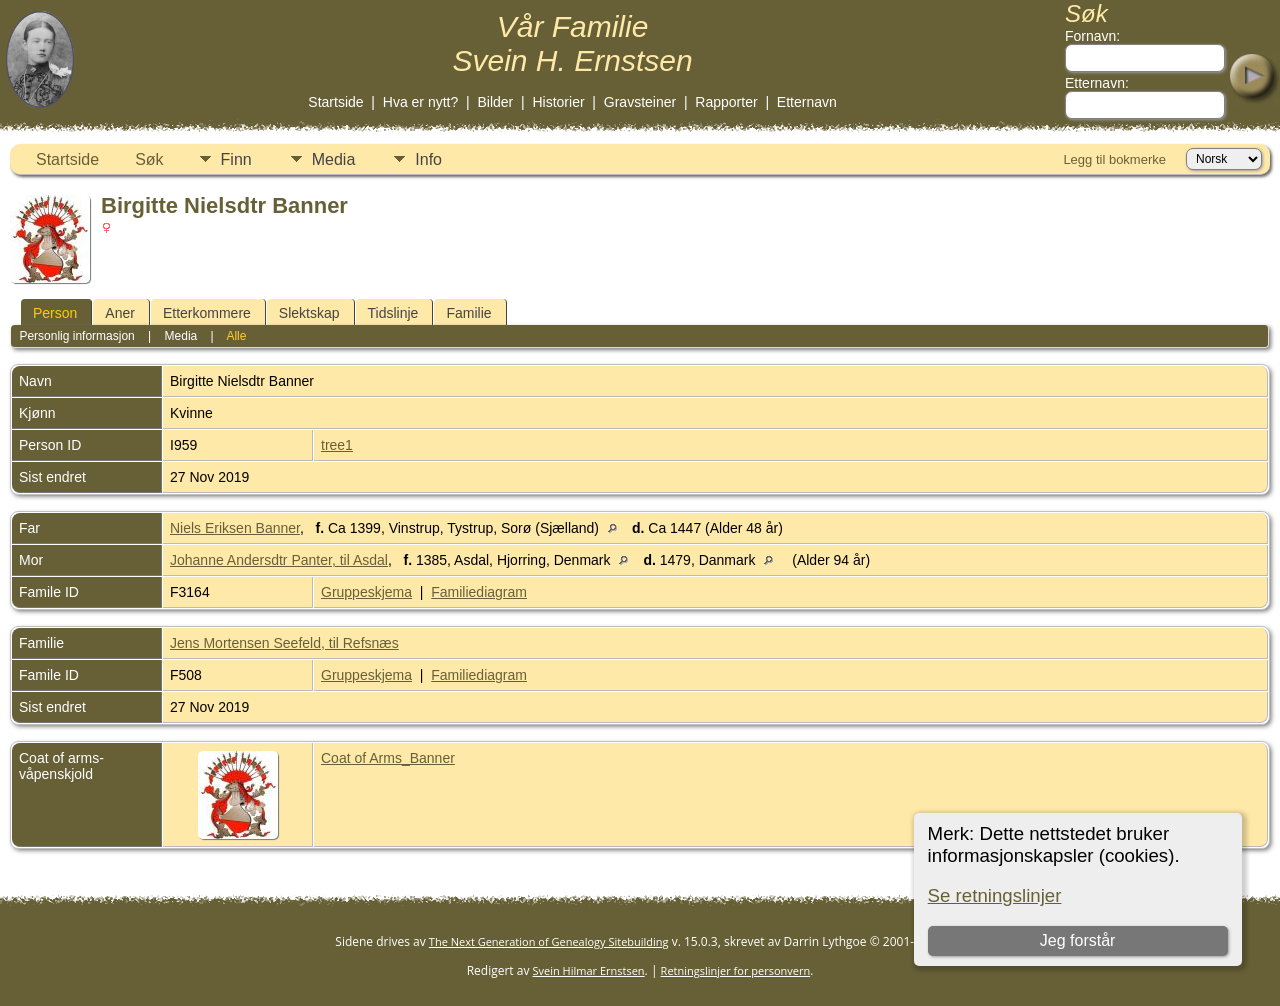 Image resolution: width=1280 pixels, height=1006 pixels. I want to click on Retningslinjer for personvern, so click(736, 970).